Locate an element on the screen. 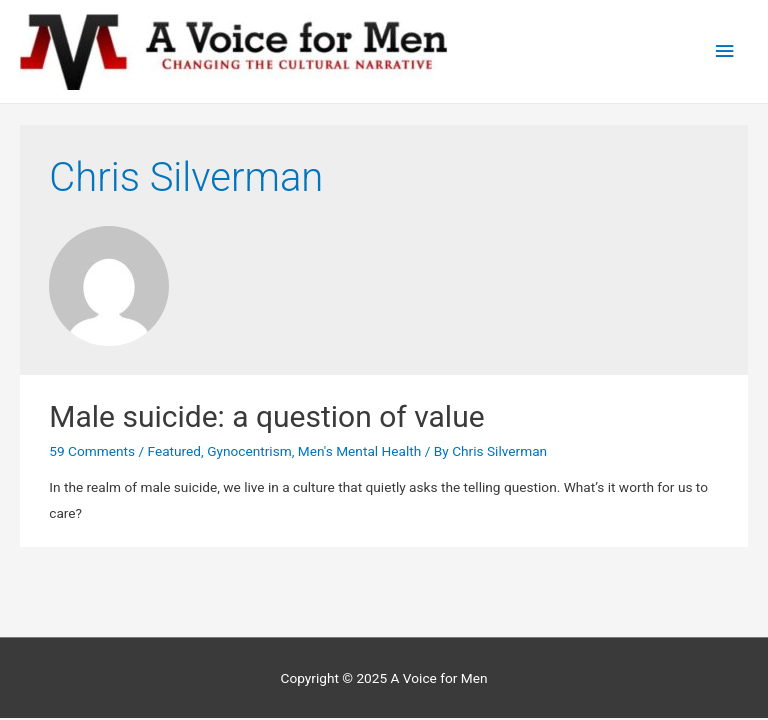  Gynocentrism is located at coordinates (249, 451).